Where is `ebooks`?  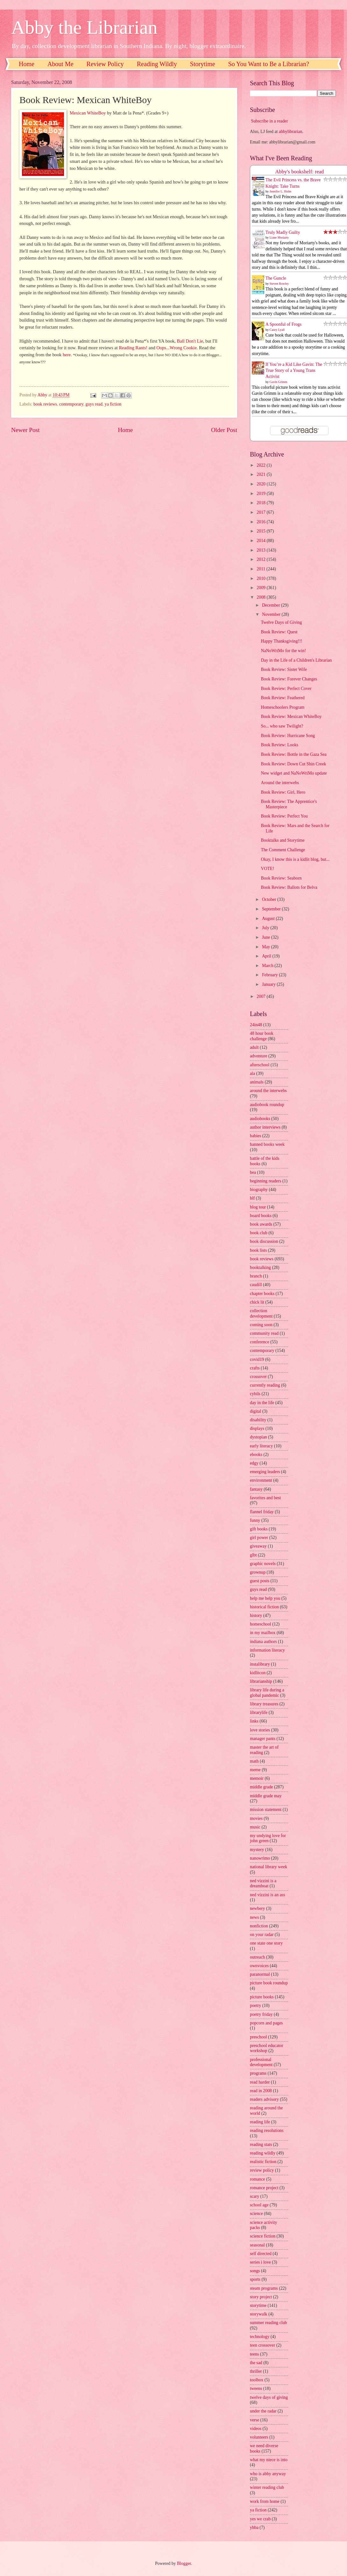 ebooks is located at coordinates (256, 1454).